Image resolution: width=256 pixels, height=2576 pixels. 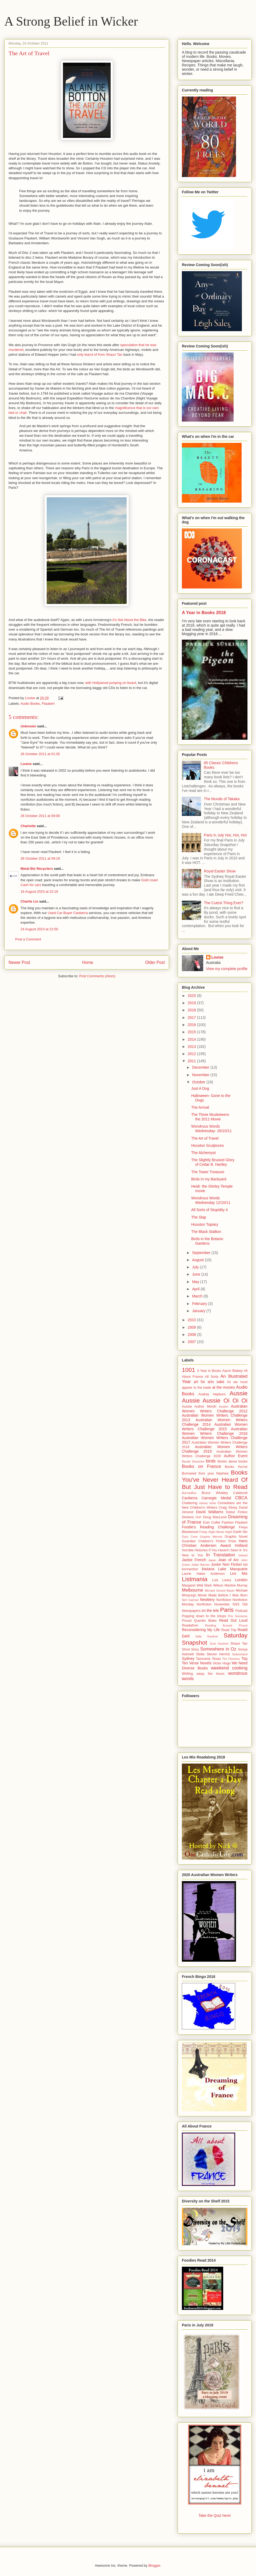 I want to click on Aussie Aussie Aussie Oi Oi Oi, so click(x=214, y=1397).